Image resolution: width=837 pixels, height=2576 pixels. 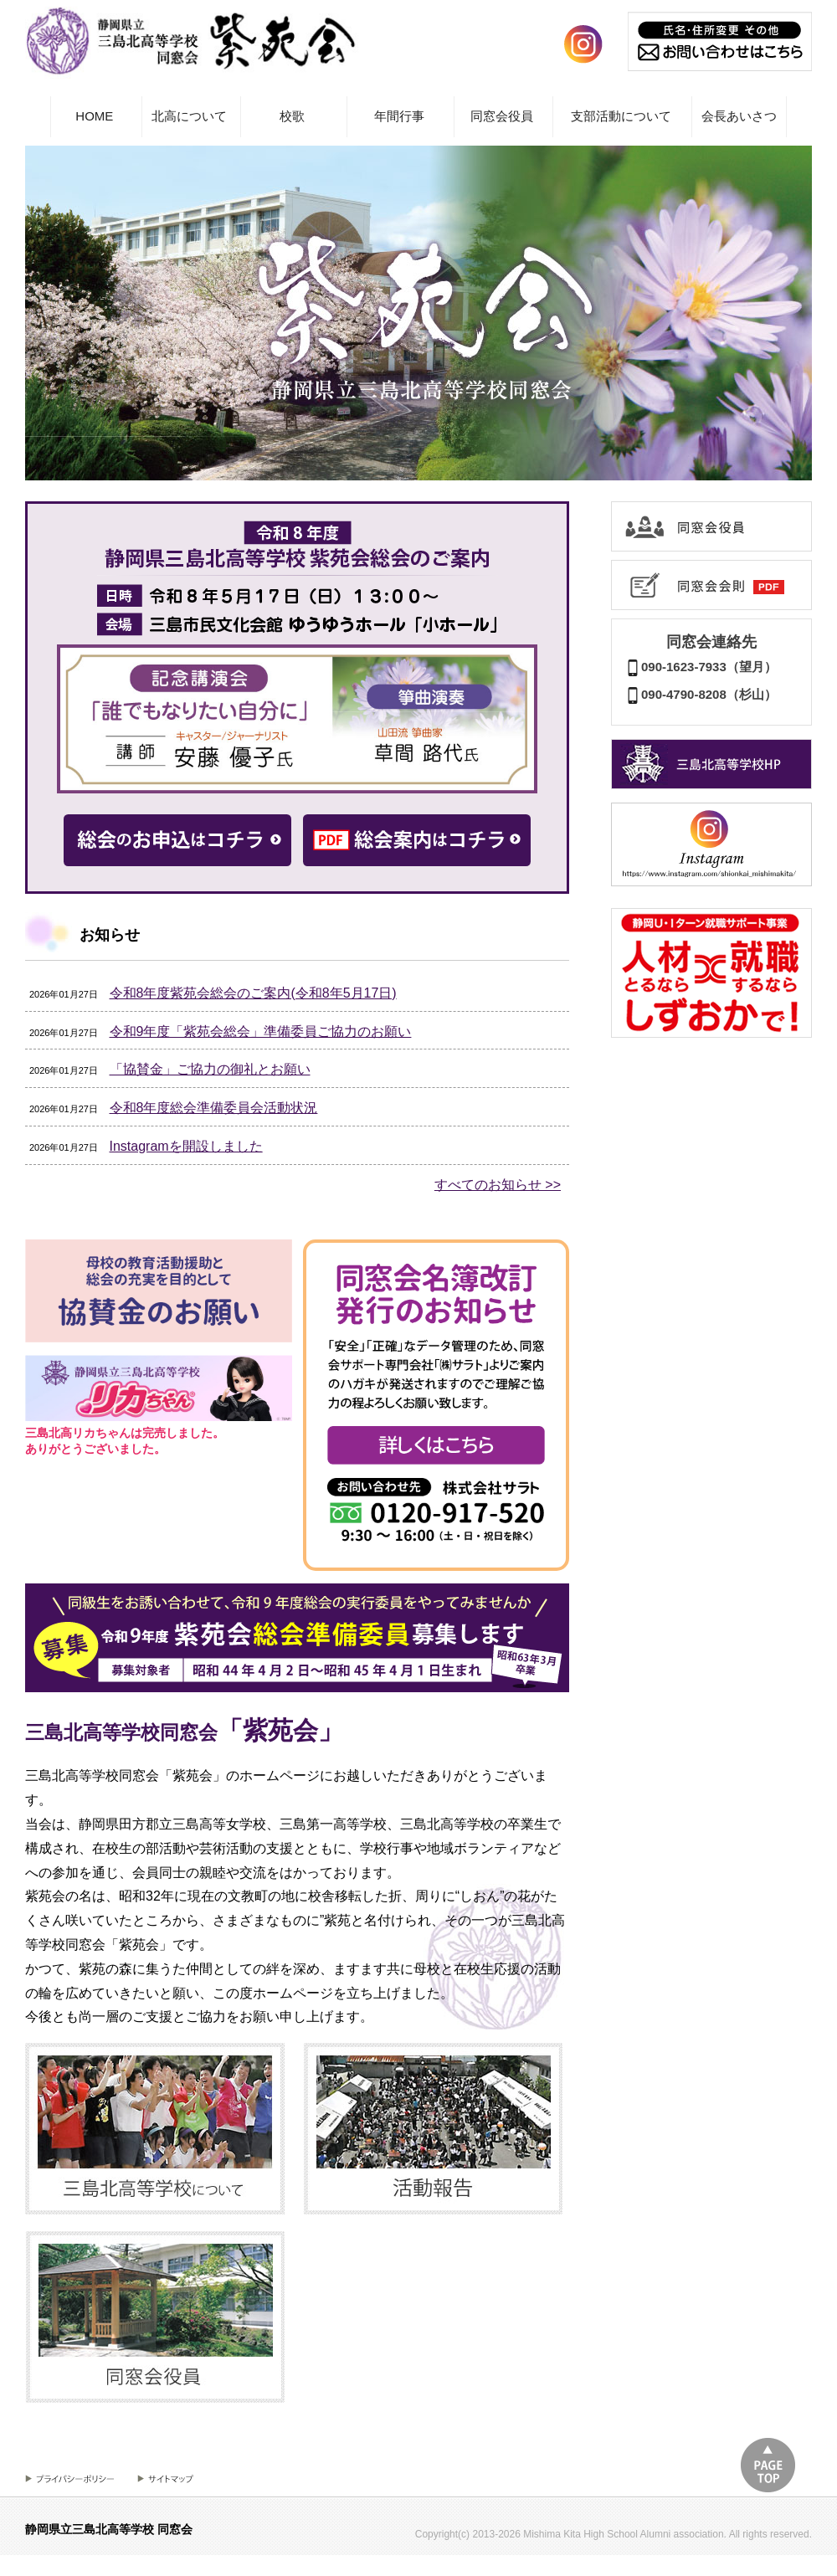 What do you see at coordinates (739, 116) in the screenshot?
I see `会長あいさつ` at bounding box center [739, 116].